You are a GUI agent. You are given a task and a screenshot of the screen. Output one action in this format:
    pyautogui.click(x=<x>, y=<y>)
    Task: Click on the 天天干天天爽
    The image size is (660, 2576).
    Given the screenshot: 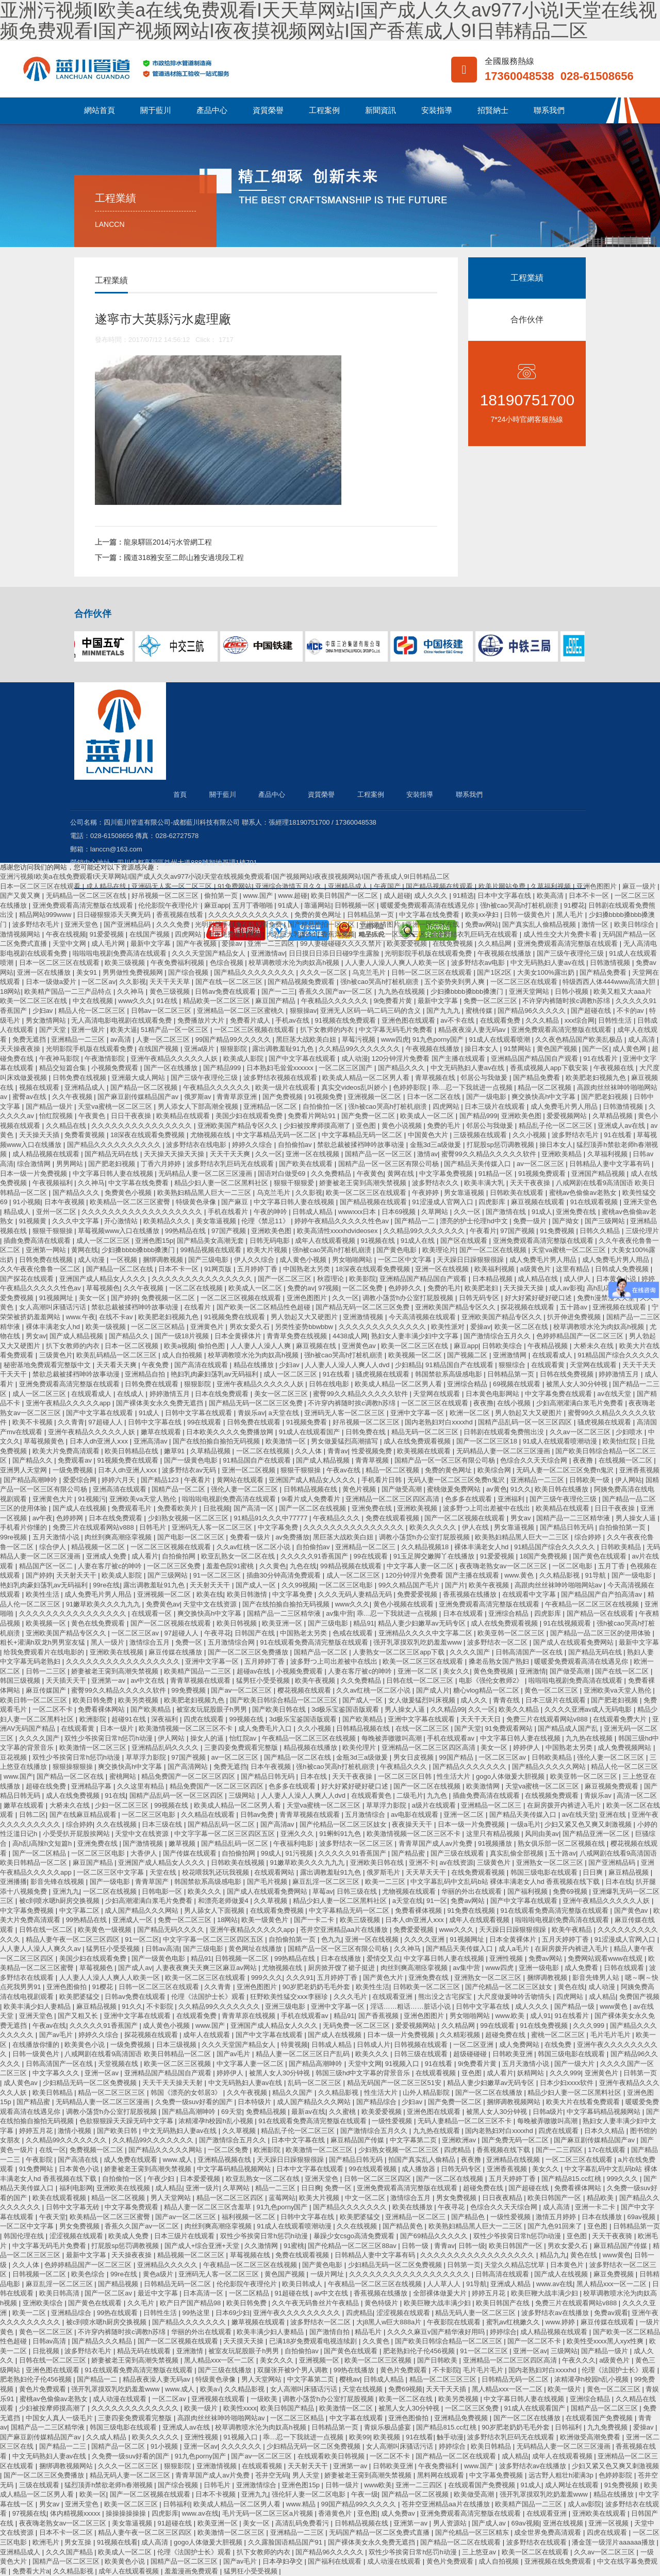 What is the action you would take?
    pyautogui.click(x=231, y=1154)
    